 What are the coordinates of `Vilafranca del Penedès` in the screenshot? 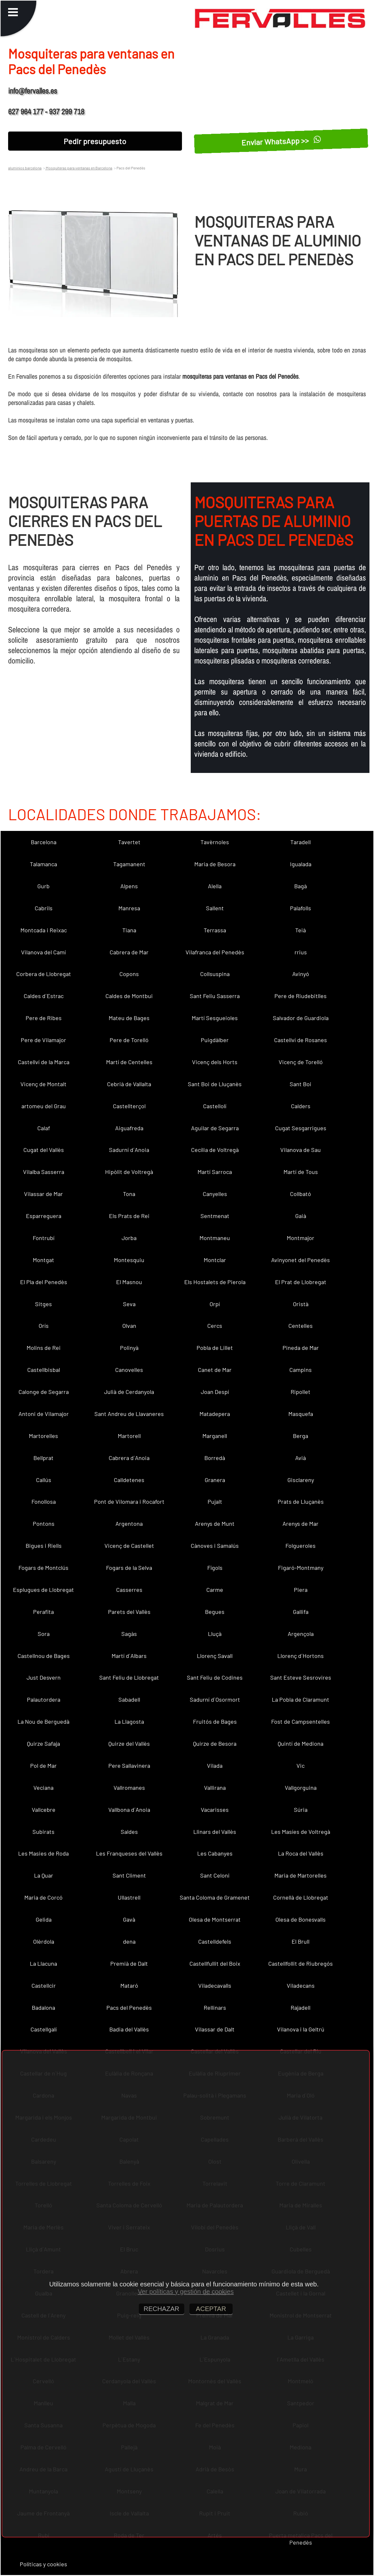 It's located at (215, 952).